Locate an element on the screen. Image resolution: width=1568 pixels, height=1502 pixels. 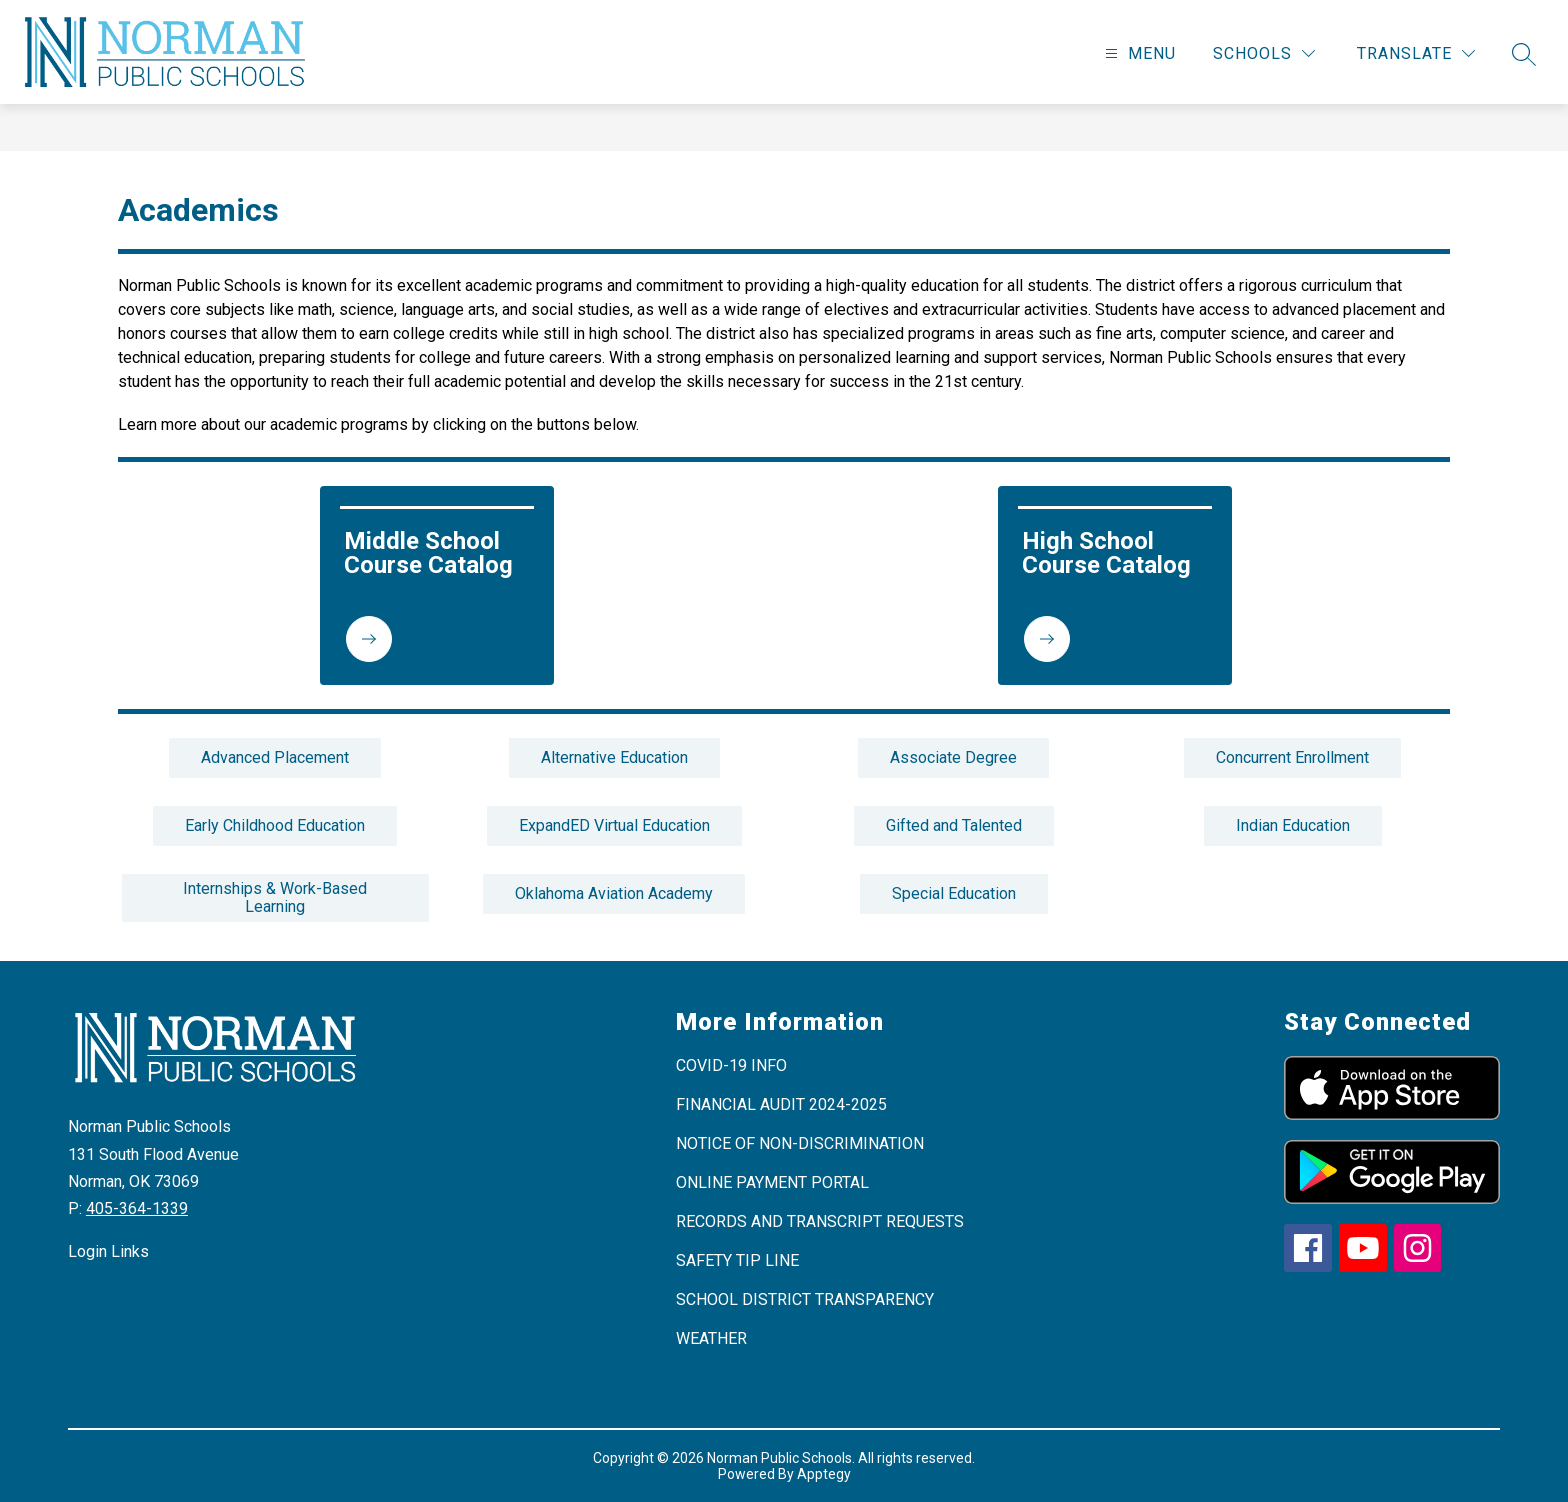
COVID-19 INFO is located at coordinates (731, 1065).